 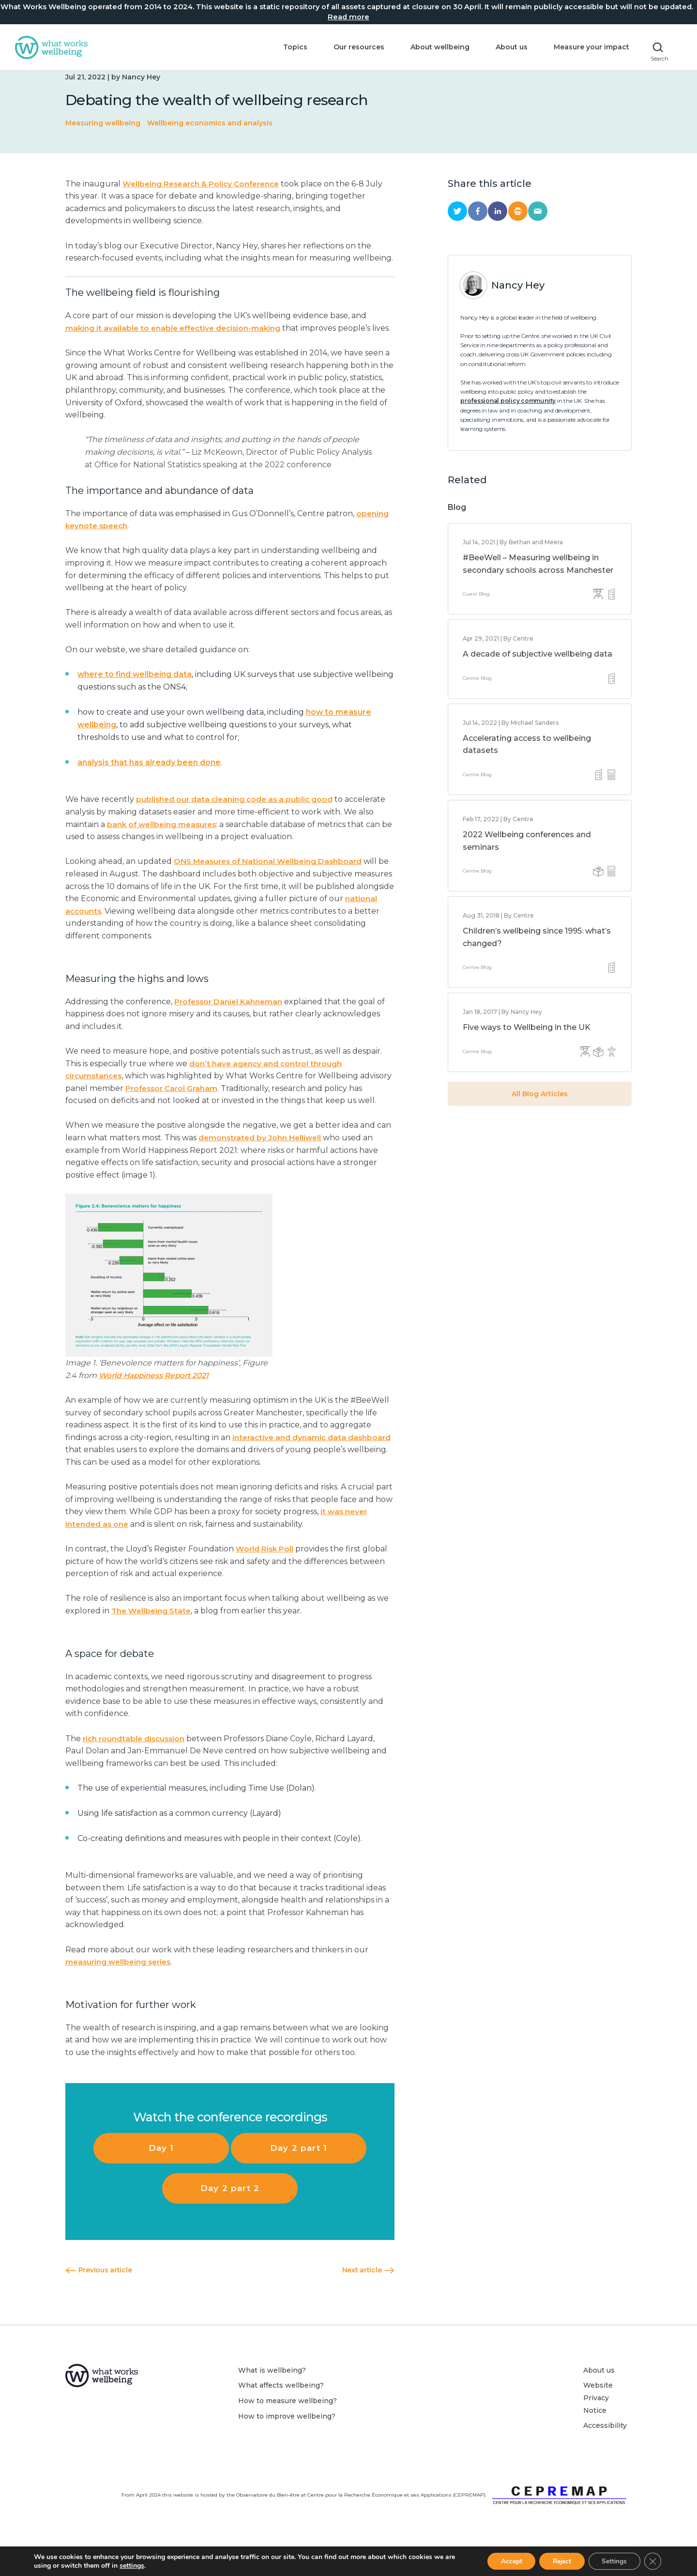 What do you see at coordinates (598, 2424) in the screenshot?
I see `Website Privacy Notice` at bounding box center [598, 2424].